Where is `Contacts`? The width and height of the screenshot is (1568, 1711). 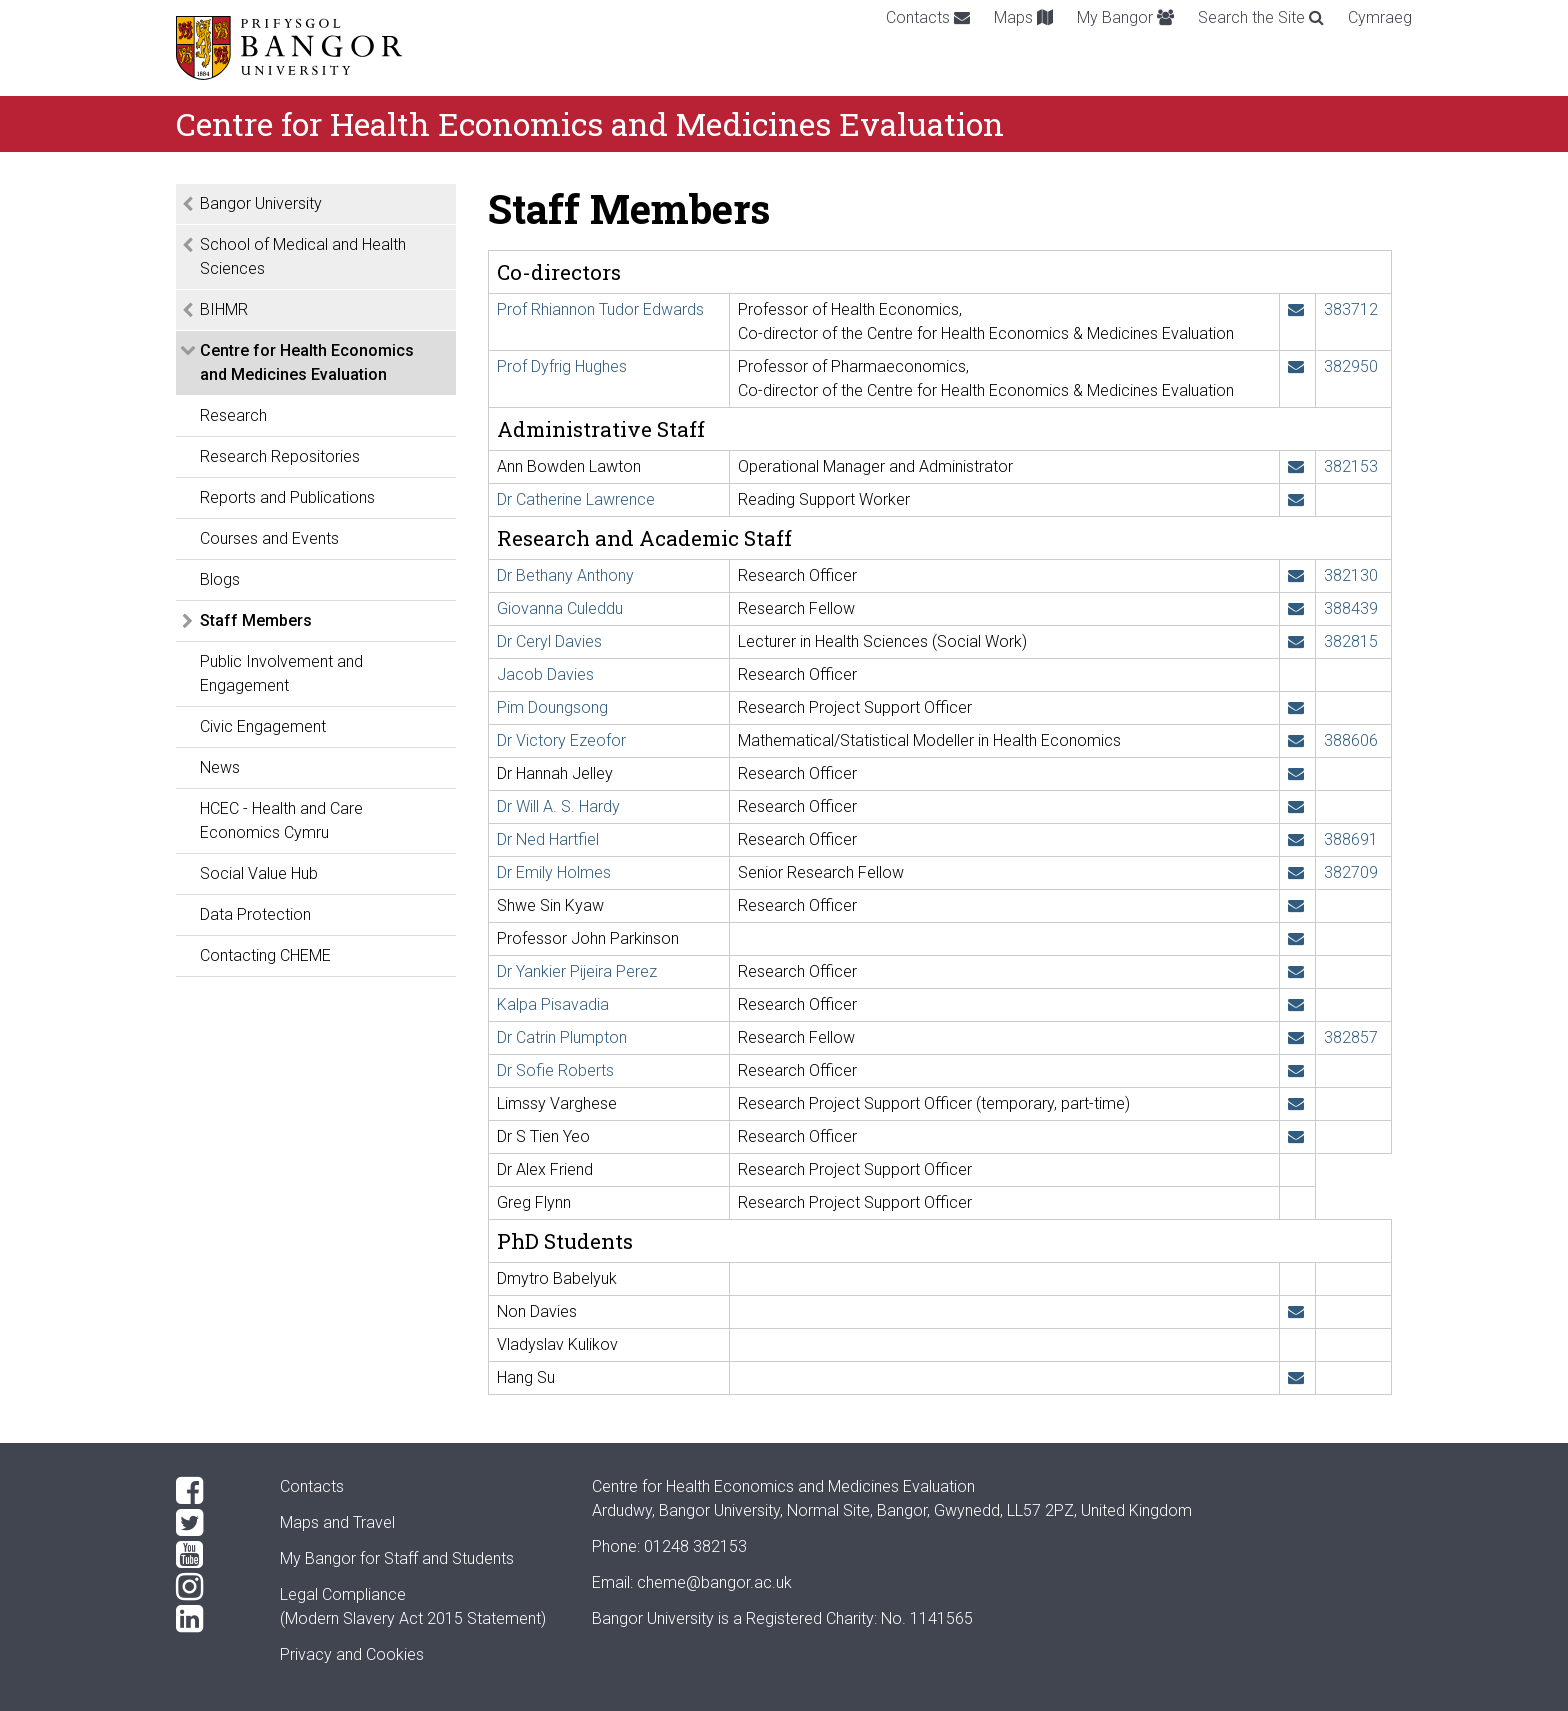 Contacts is located at coordinates (928, 17).